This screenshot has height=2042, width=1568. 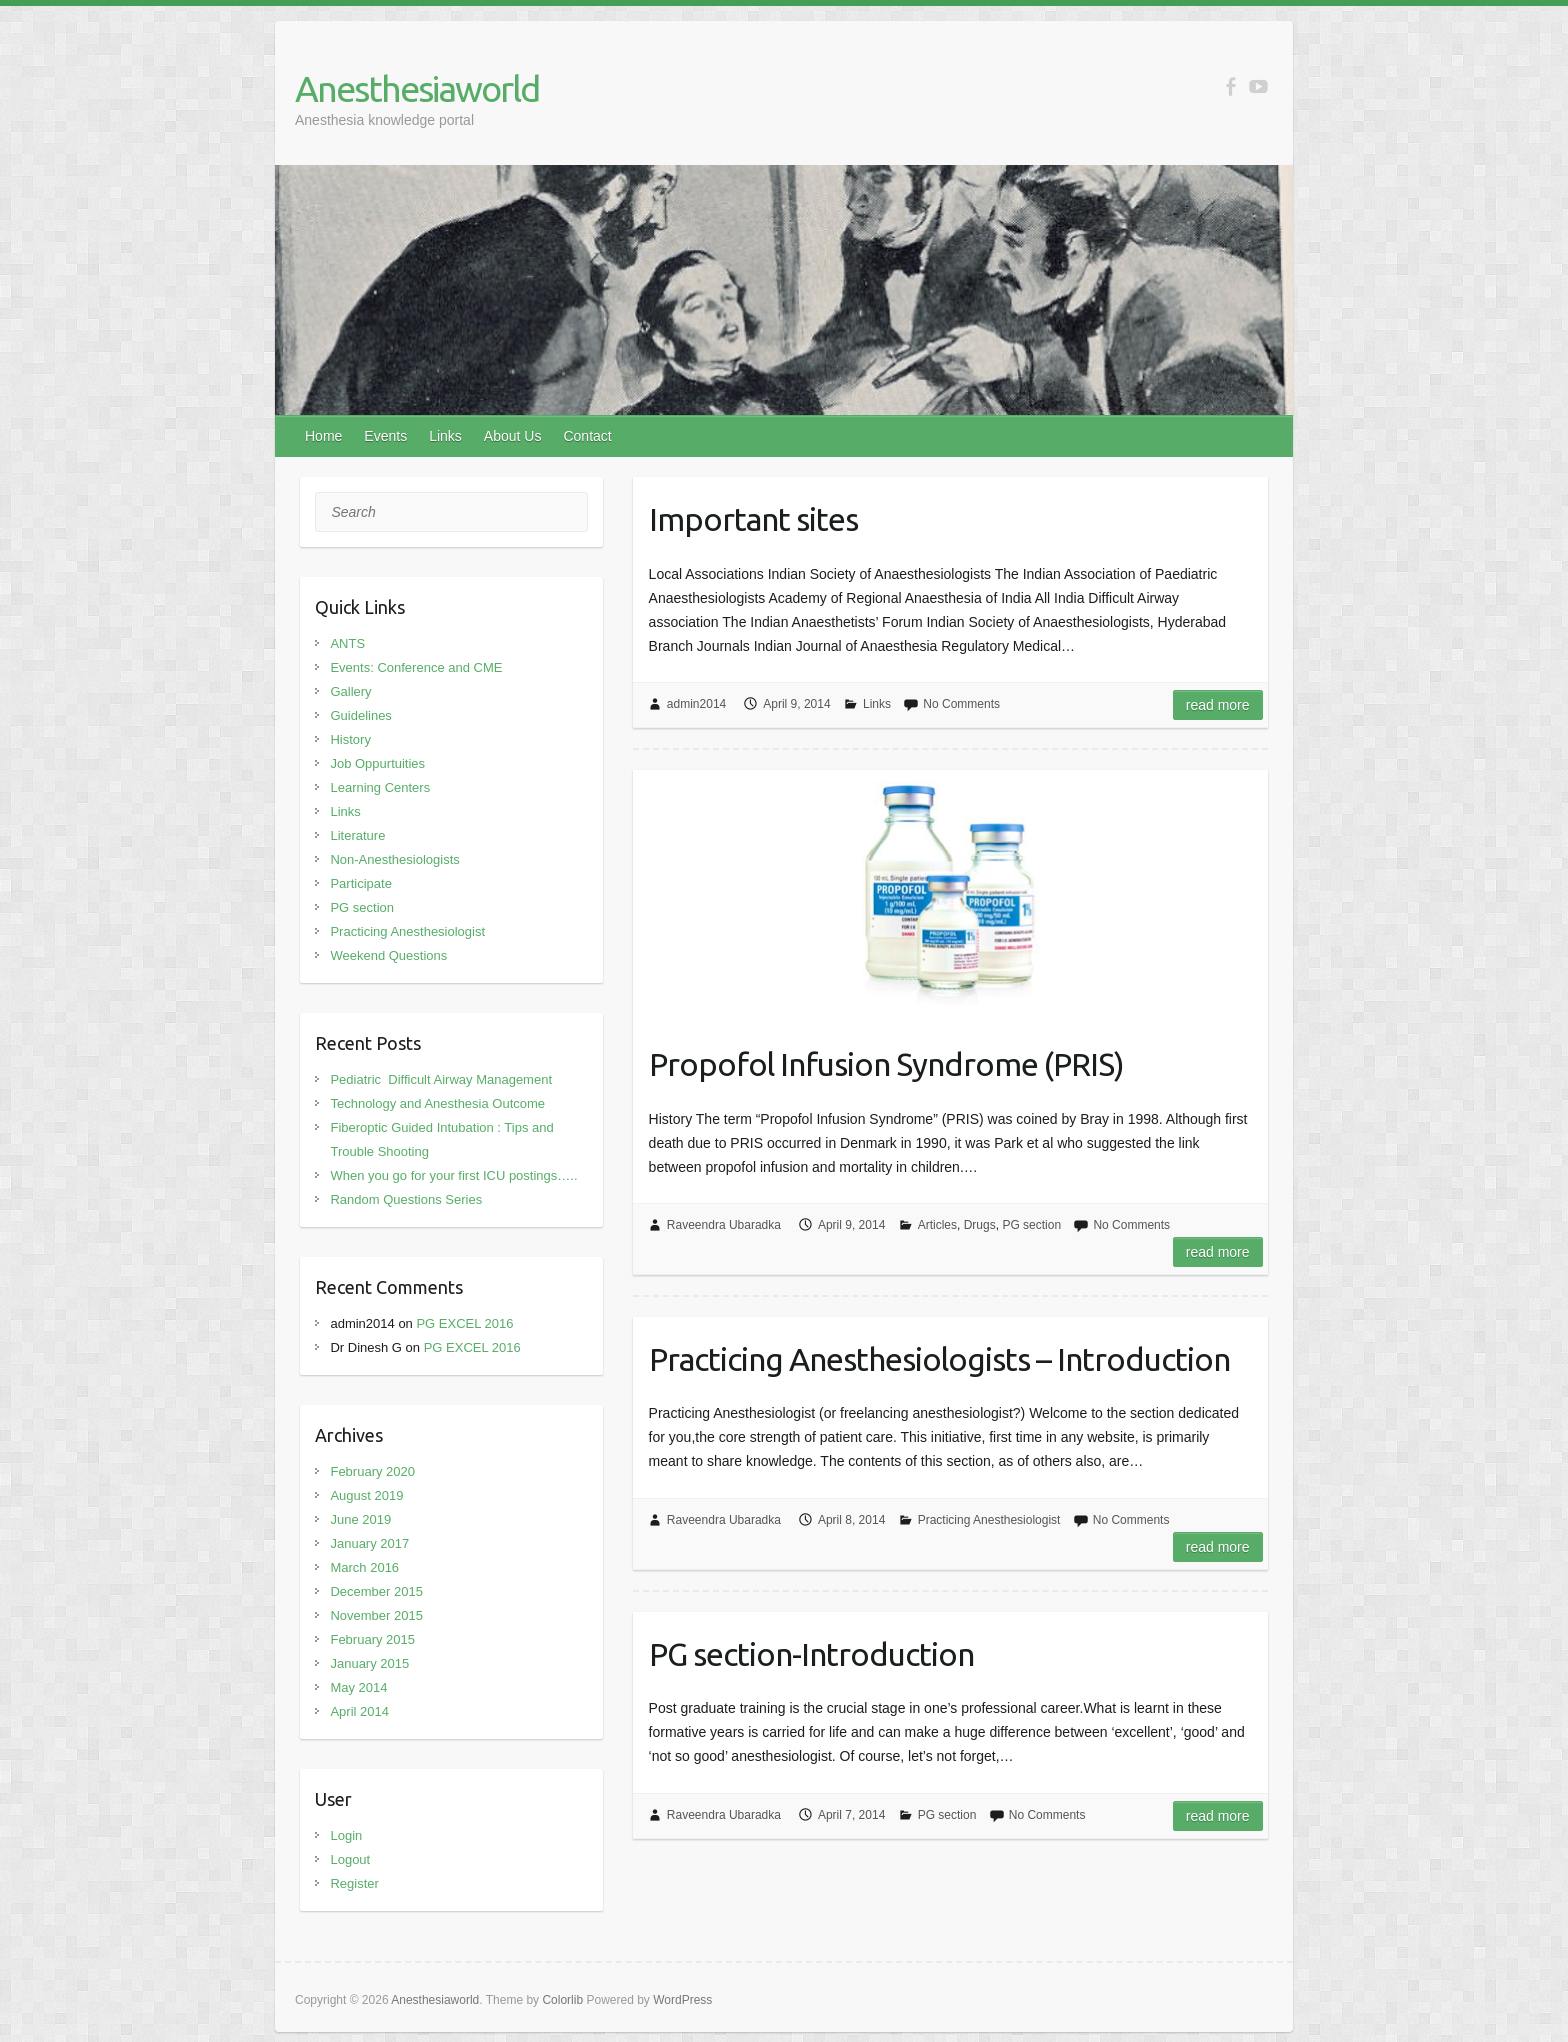 What do you see at coordinates (360, 715) in the screenshot?
I see `Guidelines` at bounding box center [360, 715].